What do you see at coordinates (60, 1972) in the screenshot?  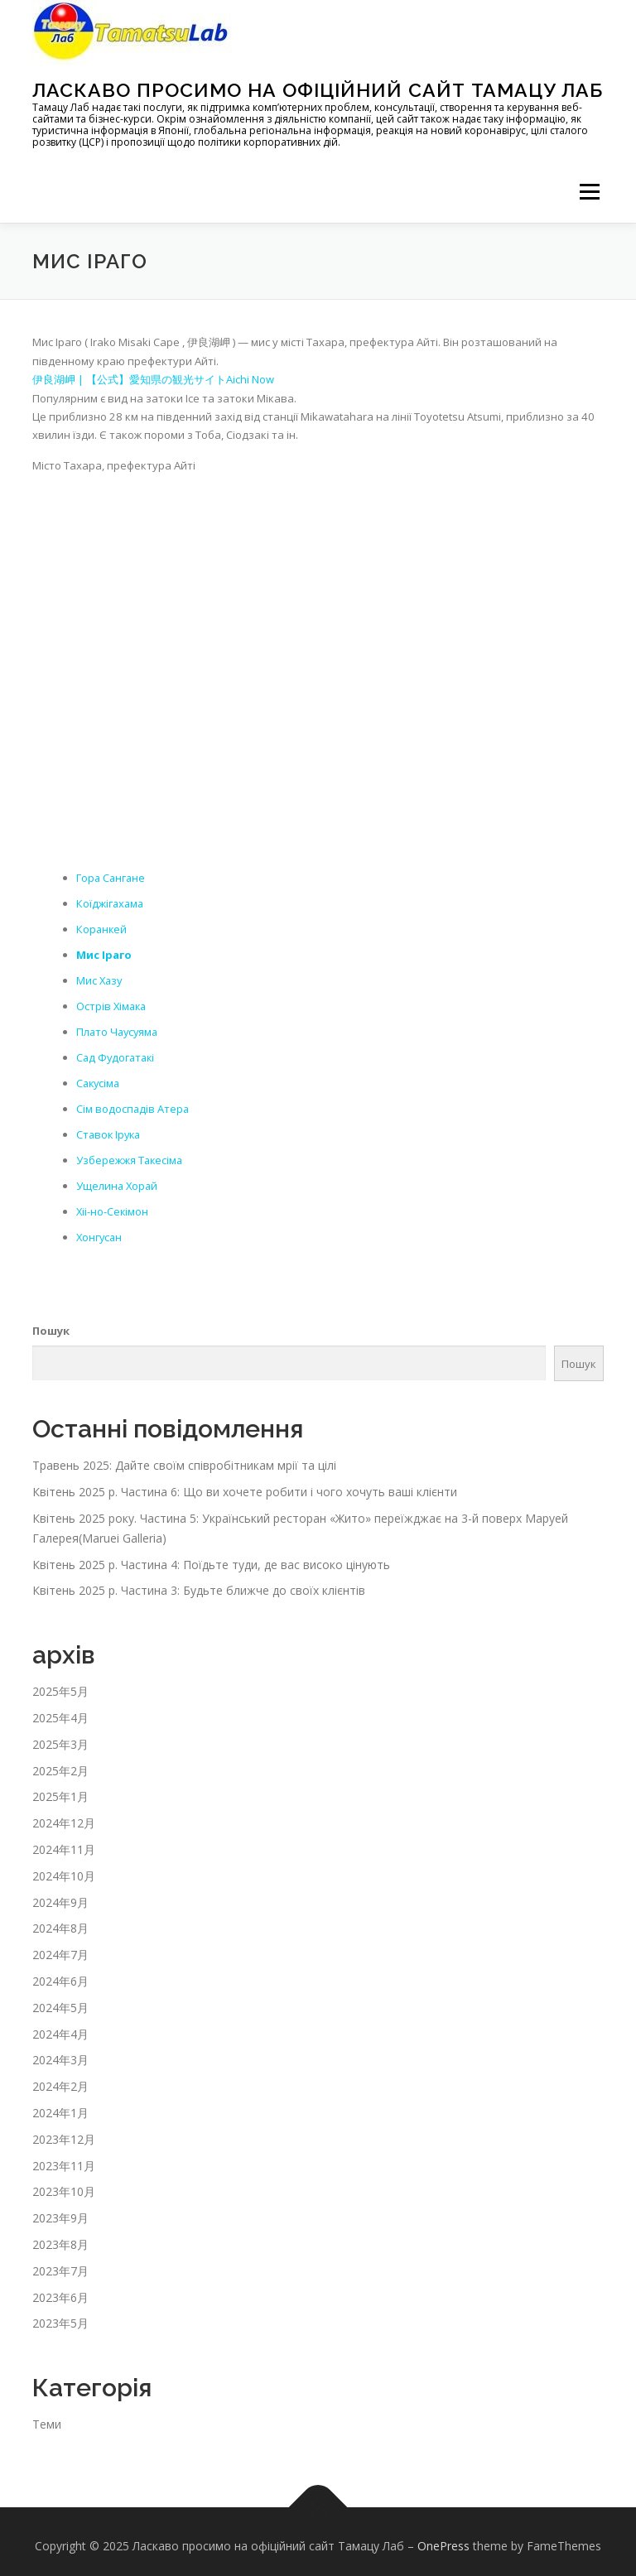 I see `2024年6月` at bounding box center [60, 1972].